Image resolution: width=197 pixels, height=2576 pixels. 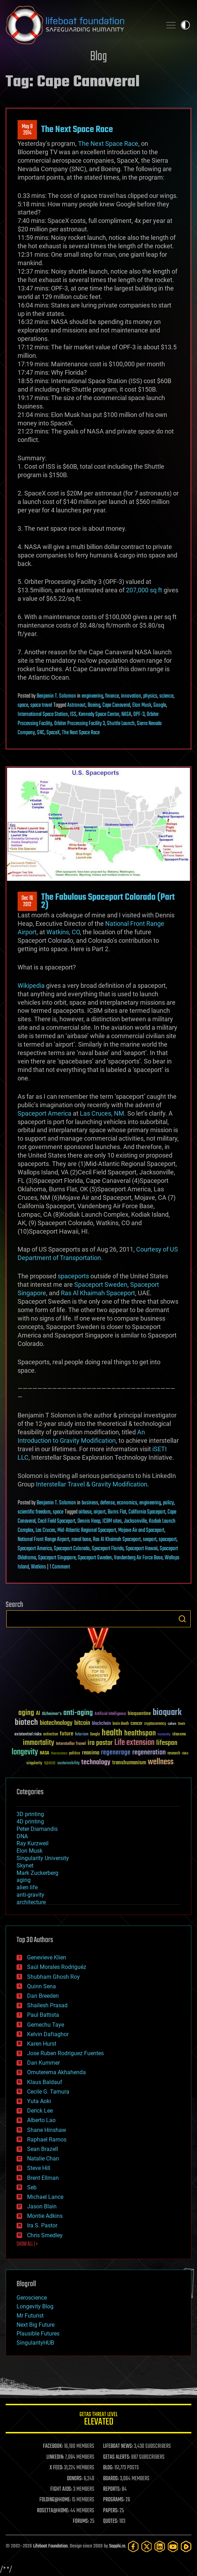 What do you see at coordinates (134, 1742) in the screenshot?
I see `Life extension [Life extension (136 items)]` at bounding box center [134, 1742].